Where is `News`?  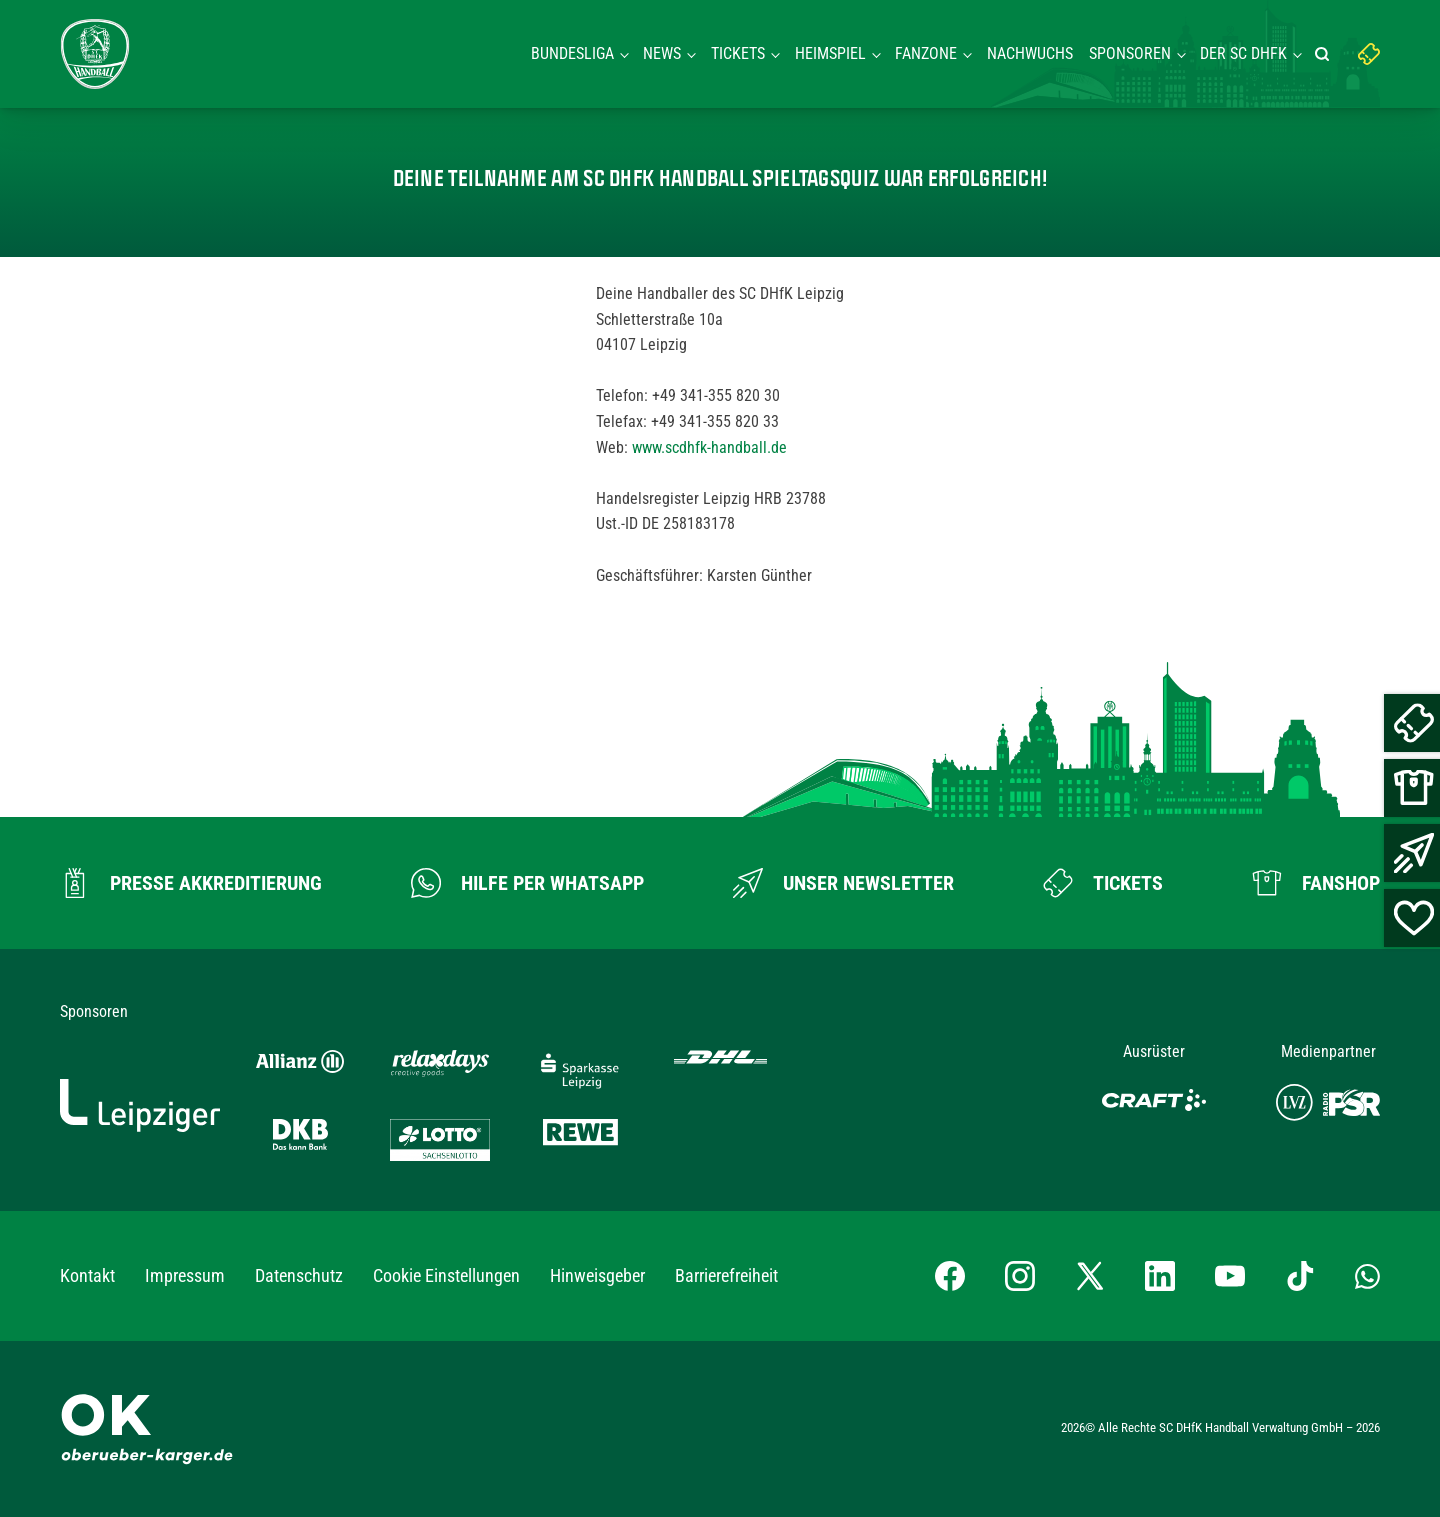 News is located at coordinates (662, 53).